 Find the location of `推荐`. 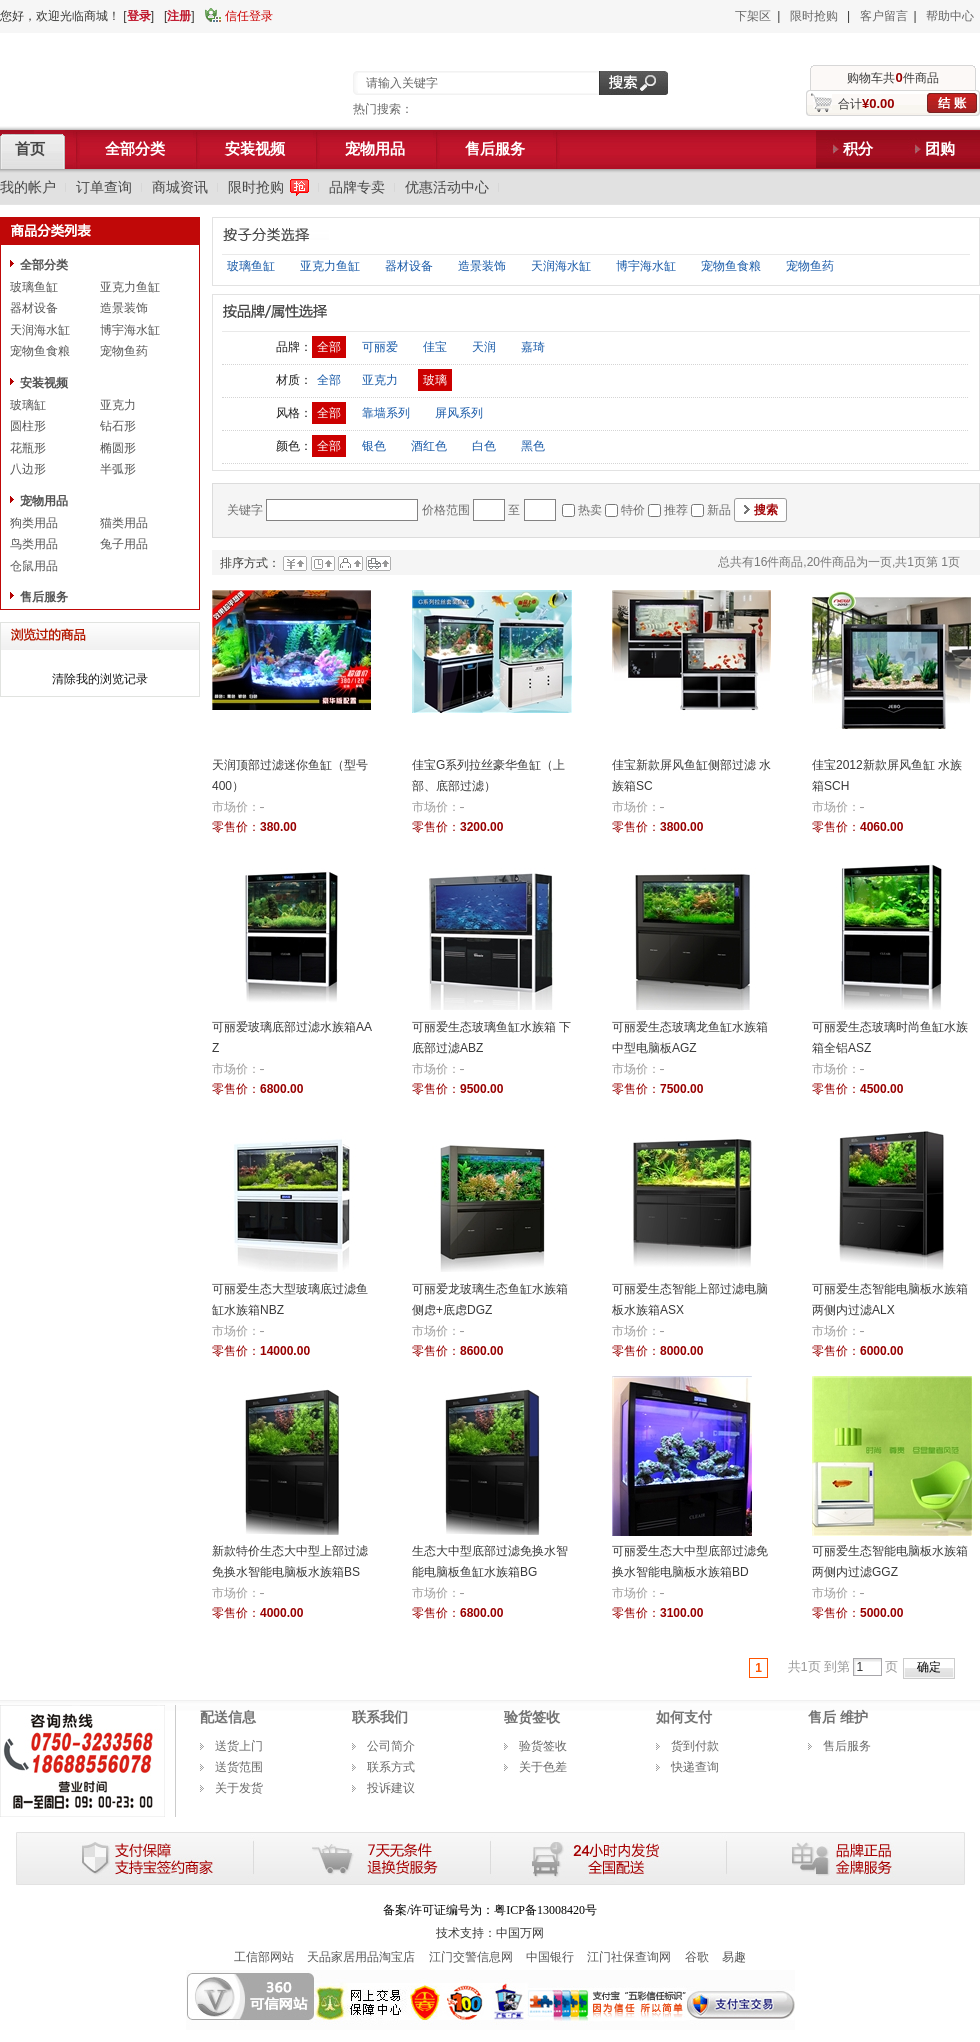

推荐 is located at coordinates (676, 510).